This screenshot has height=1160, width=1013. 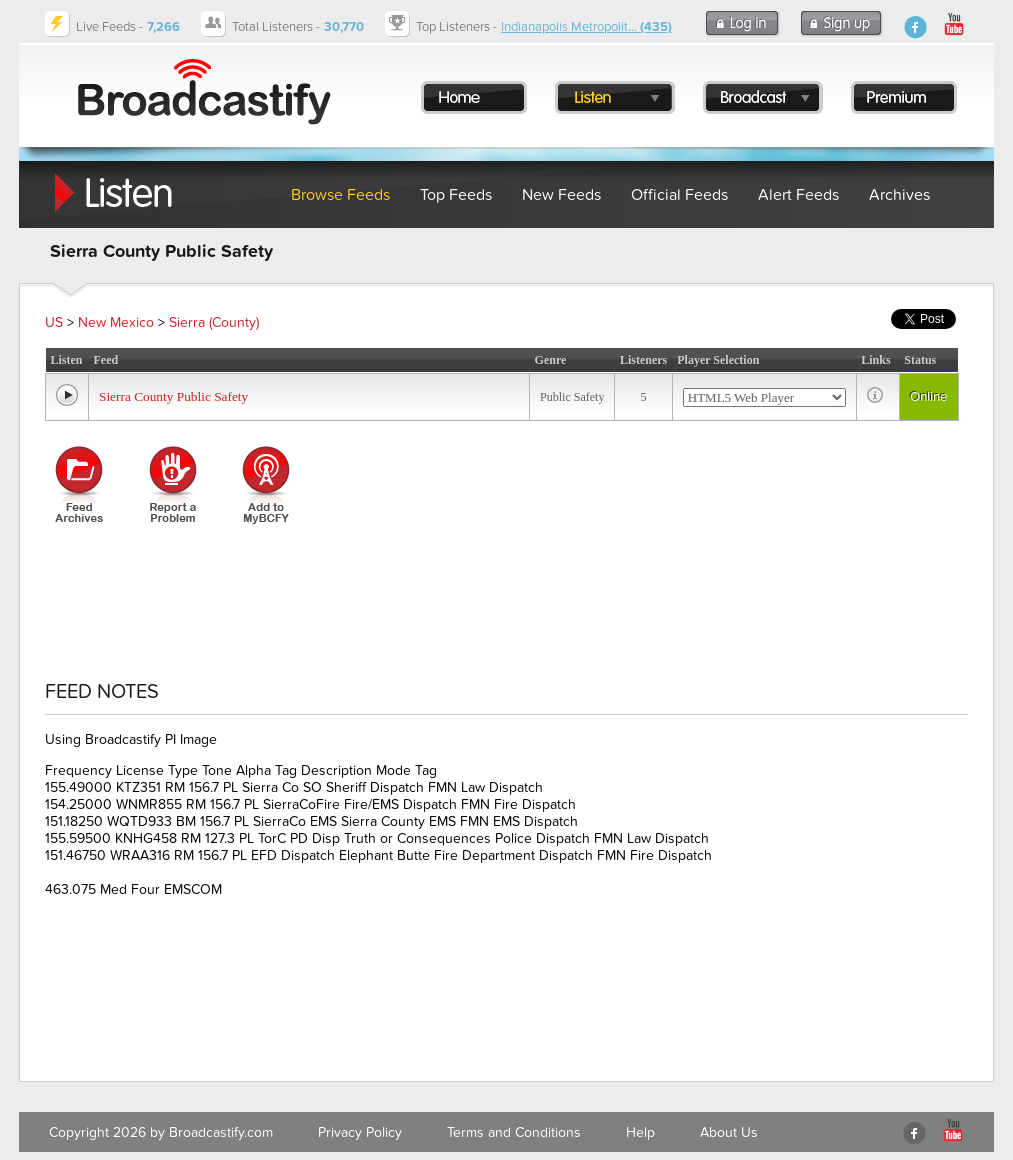 I want to click on New Mexico, so click(x=116, y=322).